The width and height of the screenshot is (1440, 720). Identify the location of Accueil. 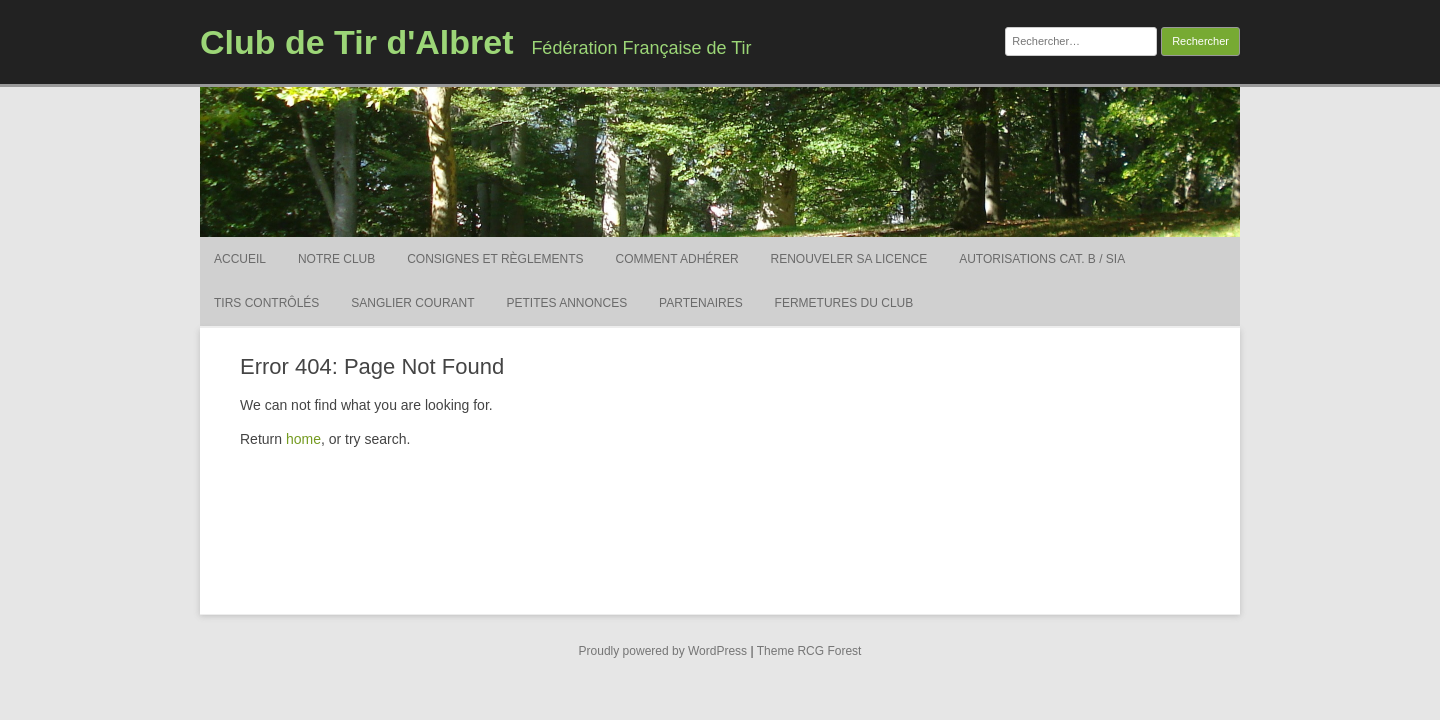
(240, 259).